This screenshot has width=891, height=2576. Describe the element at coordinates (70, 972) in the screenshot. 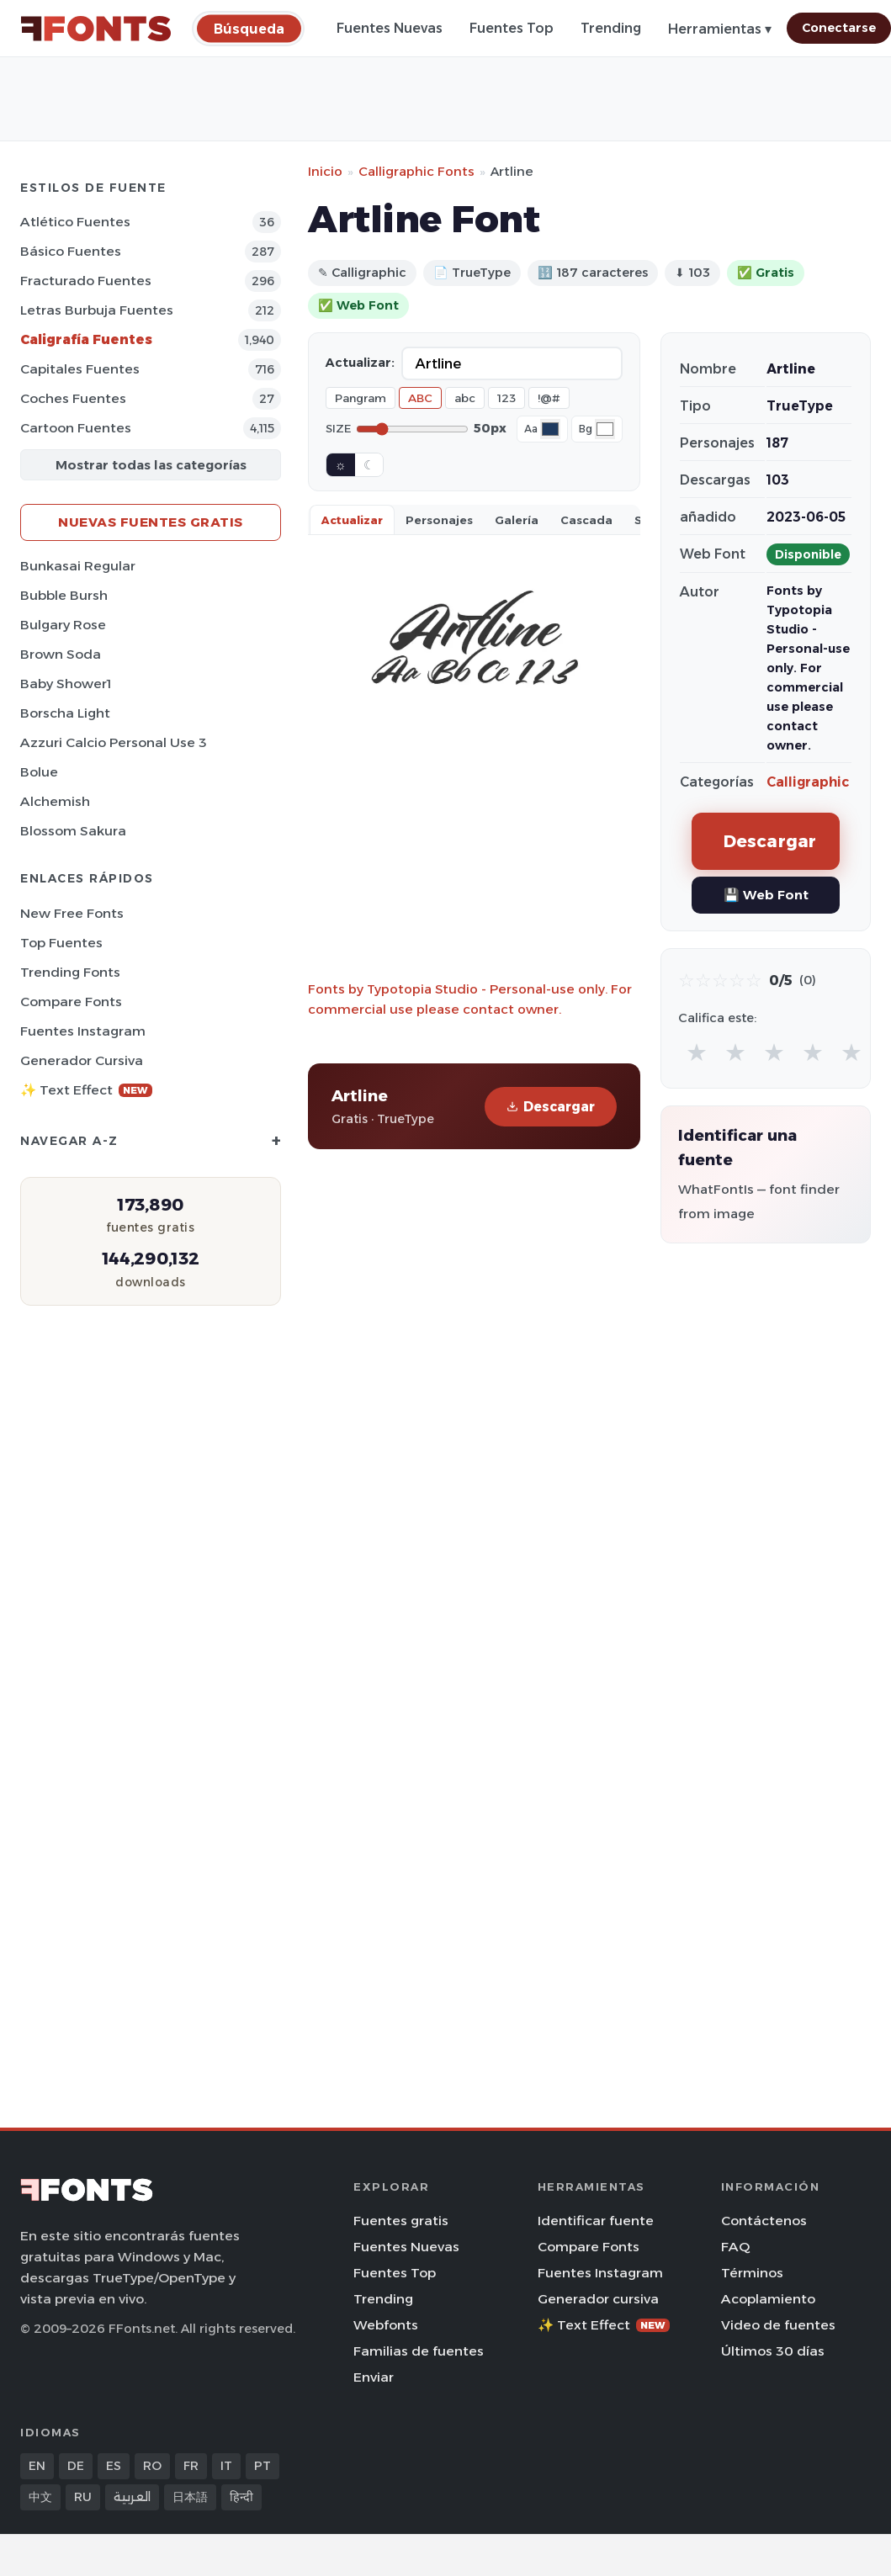

I see `Trending Fonts` at that location.